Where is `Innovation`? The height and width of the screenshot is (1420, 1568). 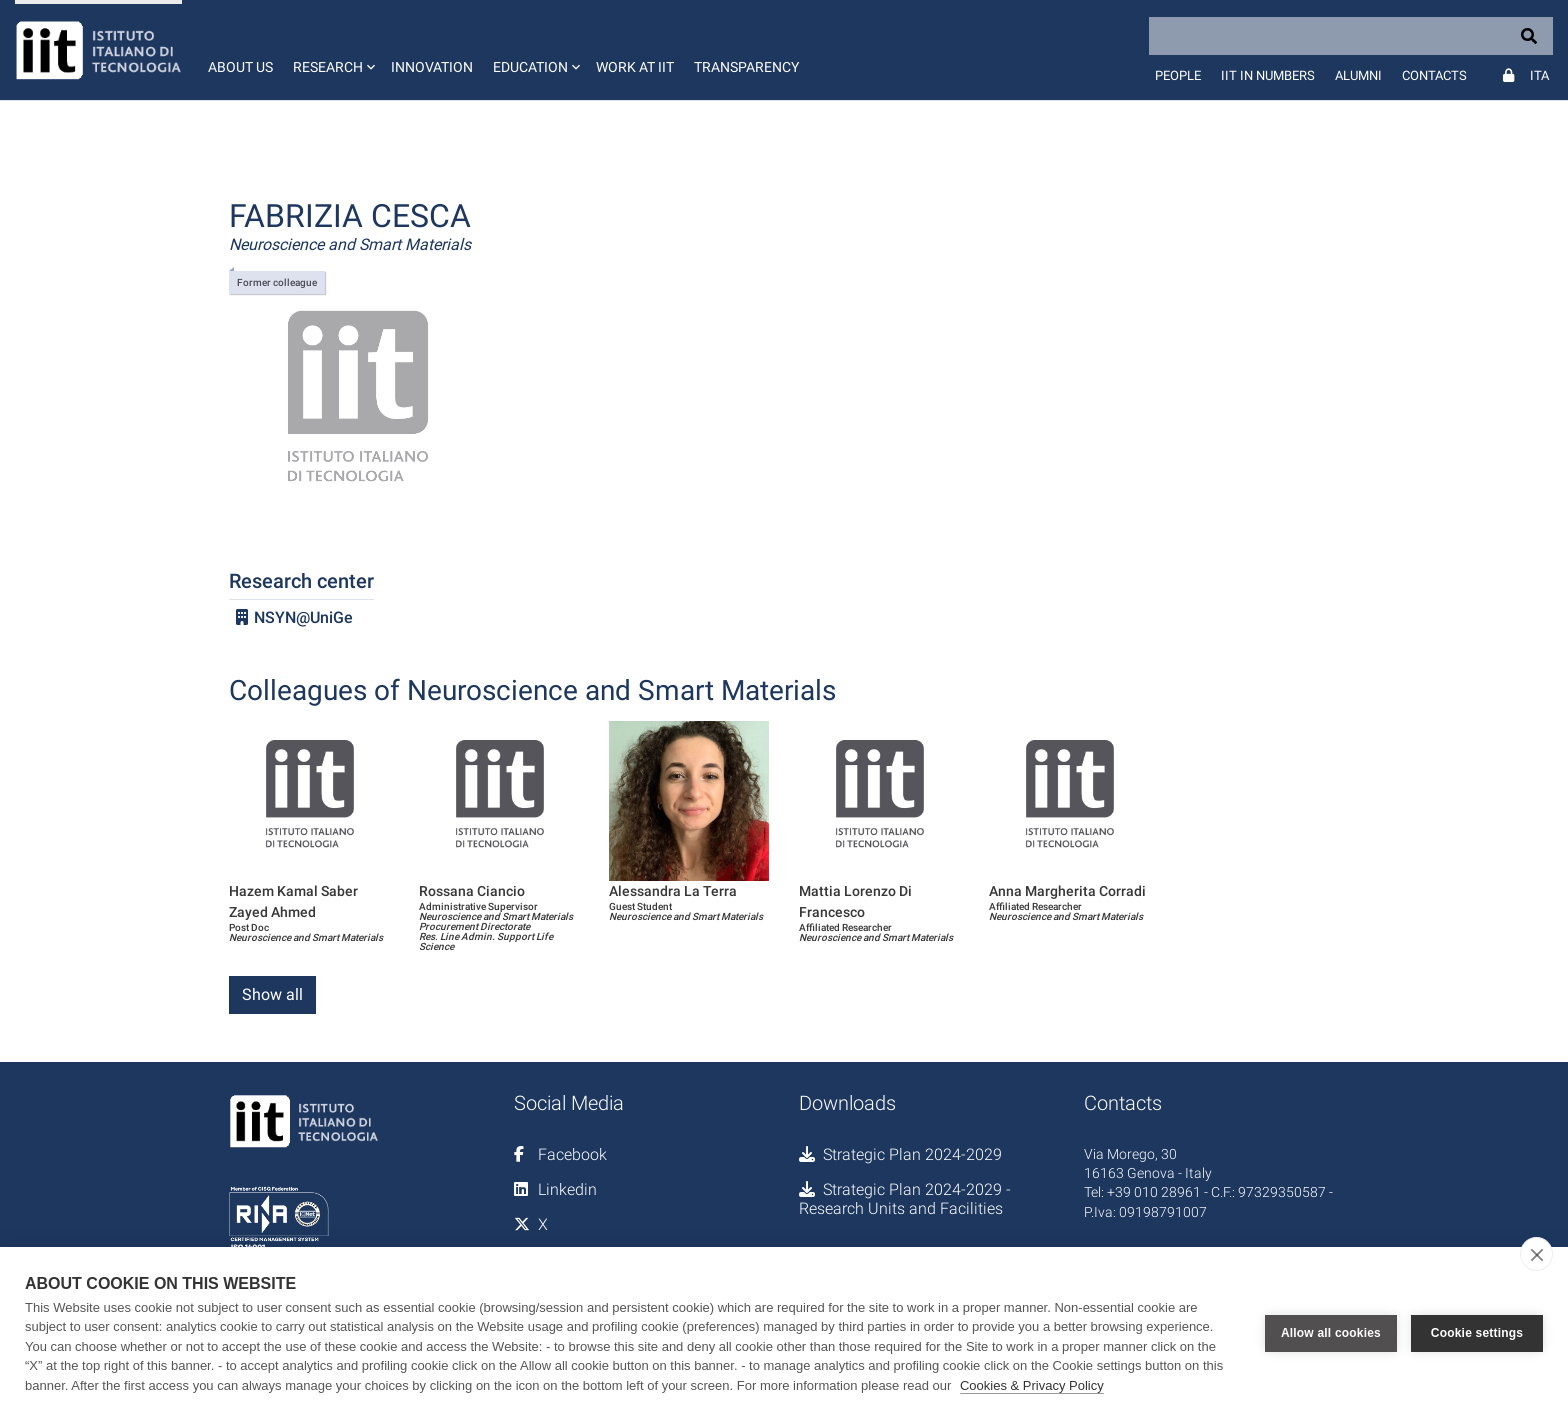
Innovation is located at coordinates (432, 67).